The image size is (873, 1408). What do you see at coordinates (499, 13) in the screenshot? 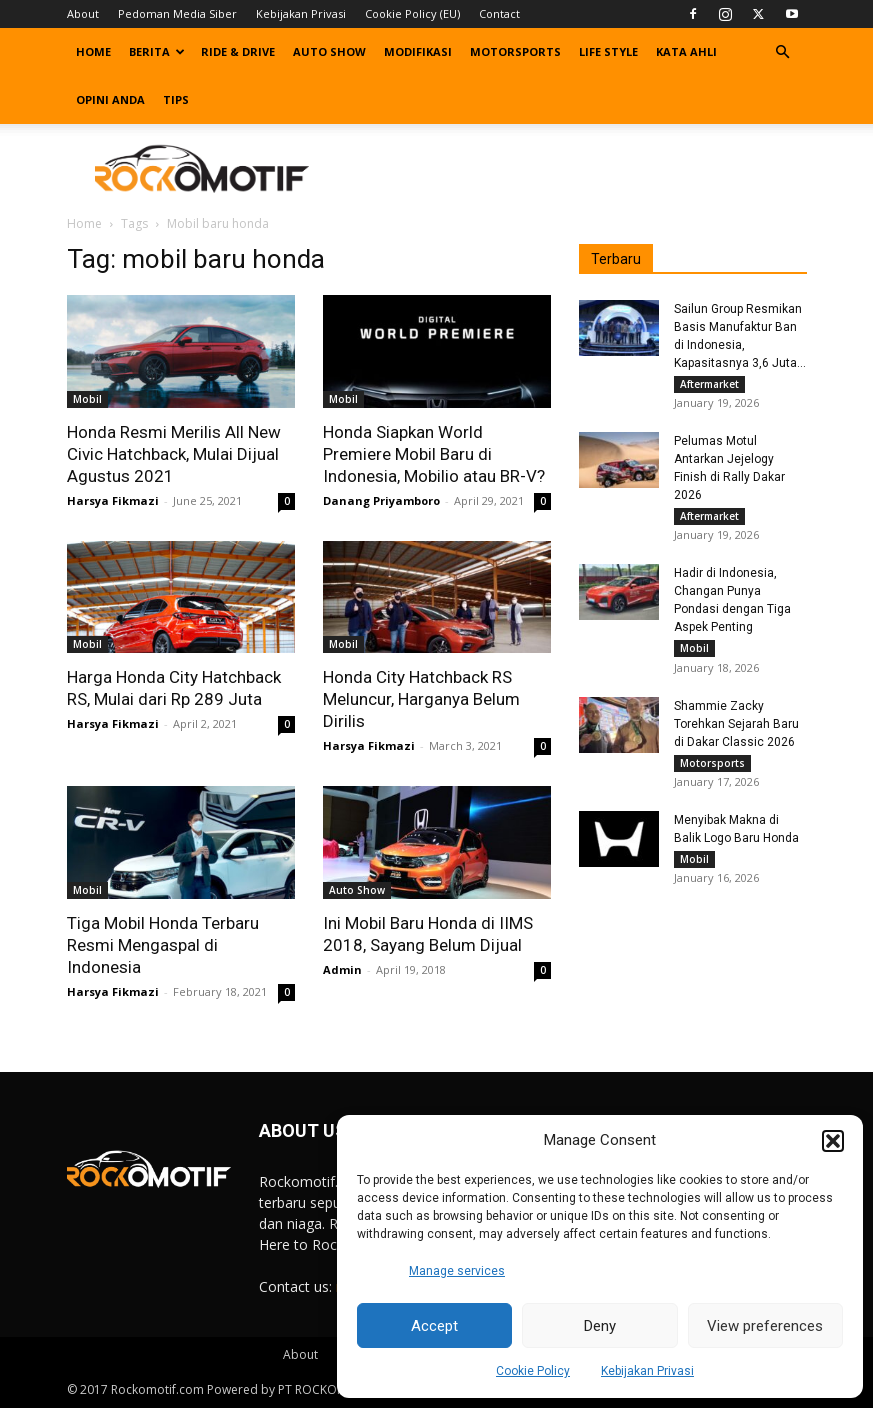
I see `Contact` at bounding box center [499, 13].